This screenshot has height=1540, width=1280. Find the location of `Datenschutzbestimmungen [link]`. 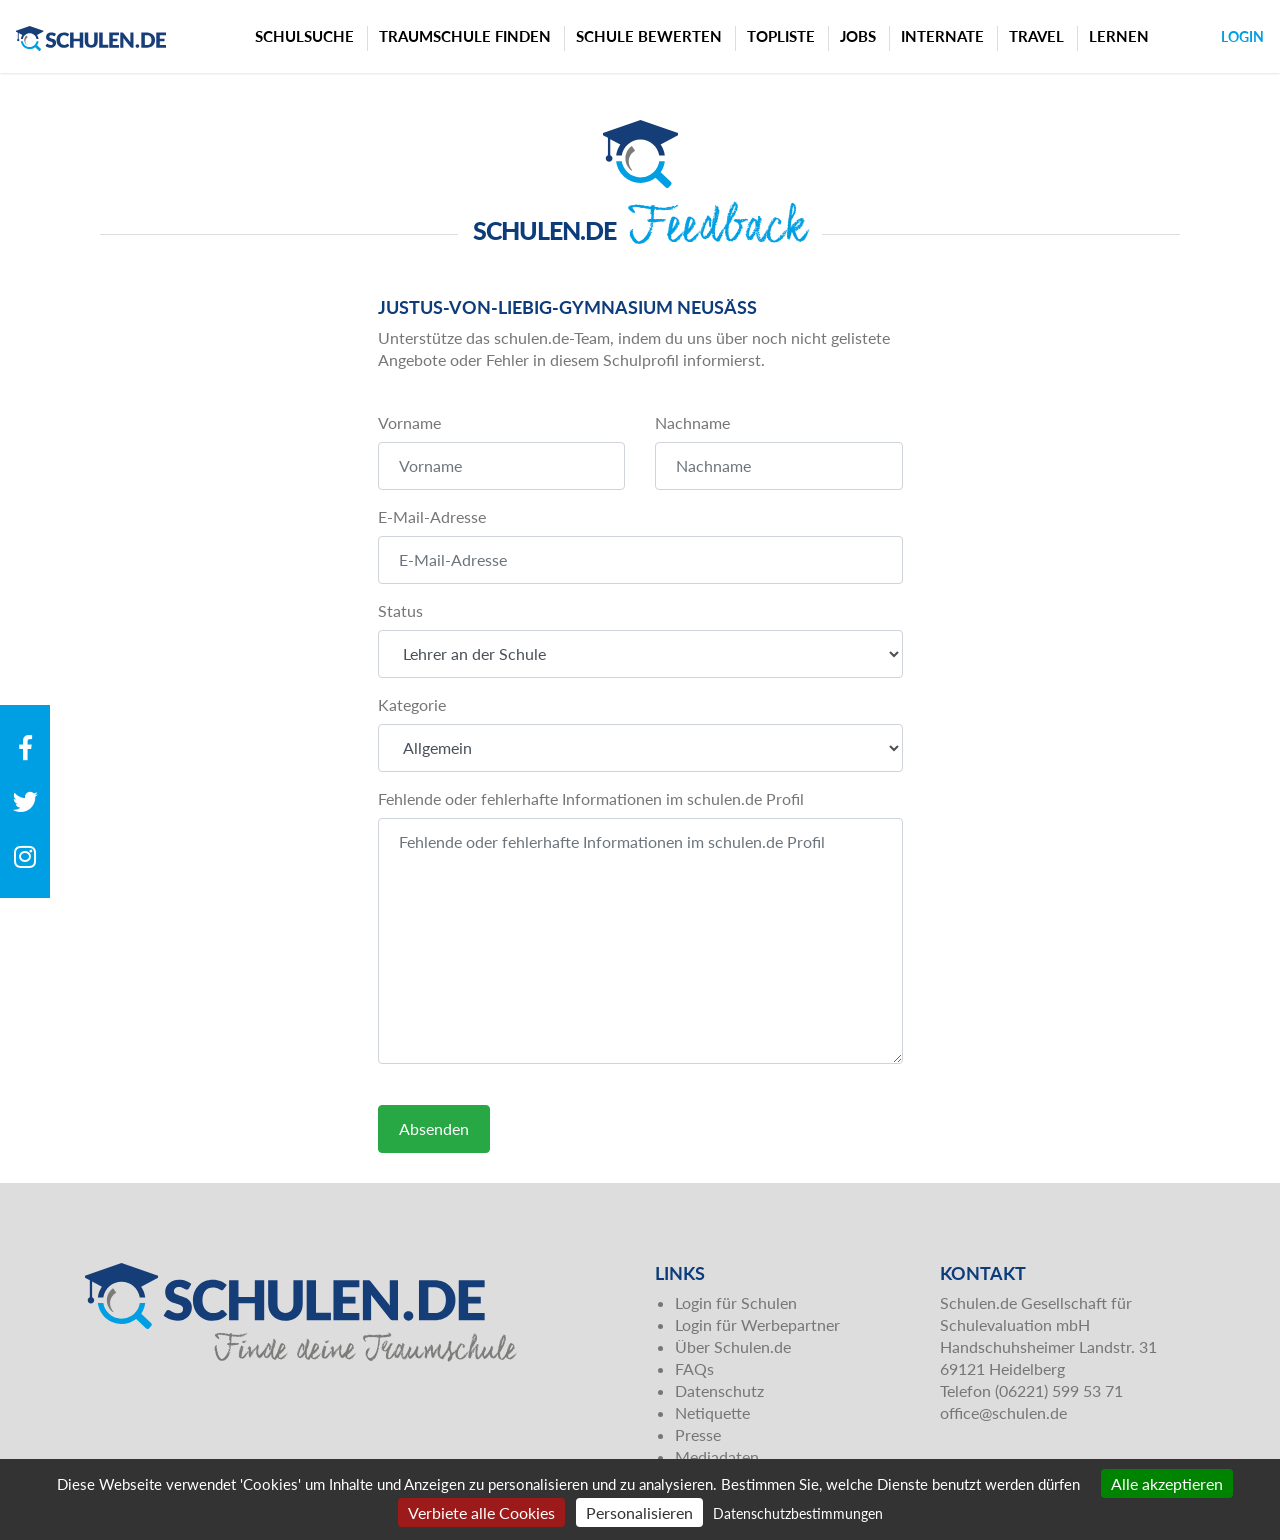

Datenschutzbestimmungen [link] is located at coordinates (798, 1513).